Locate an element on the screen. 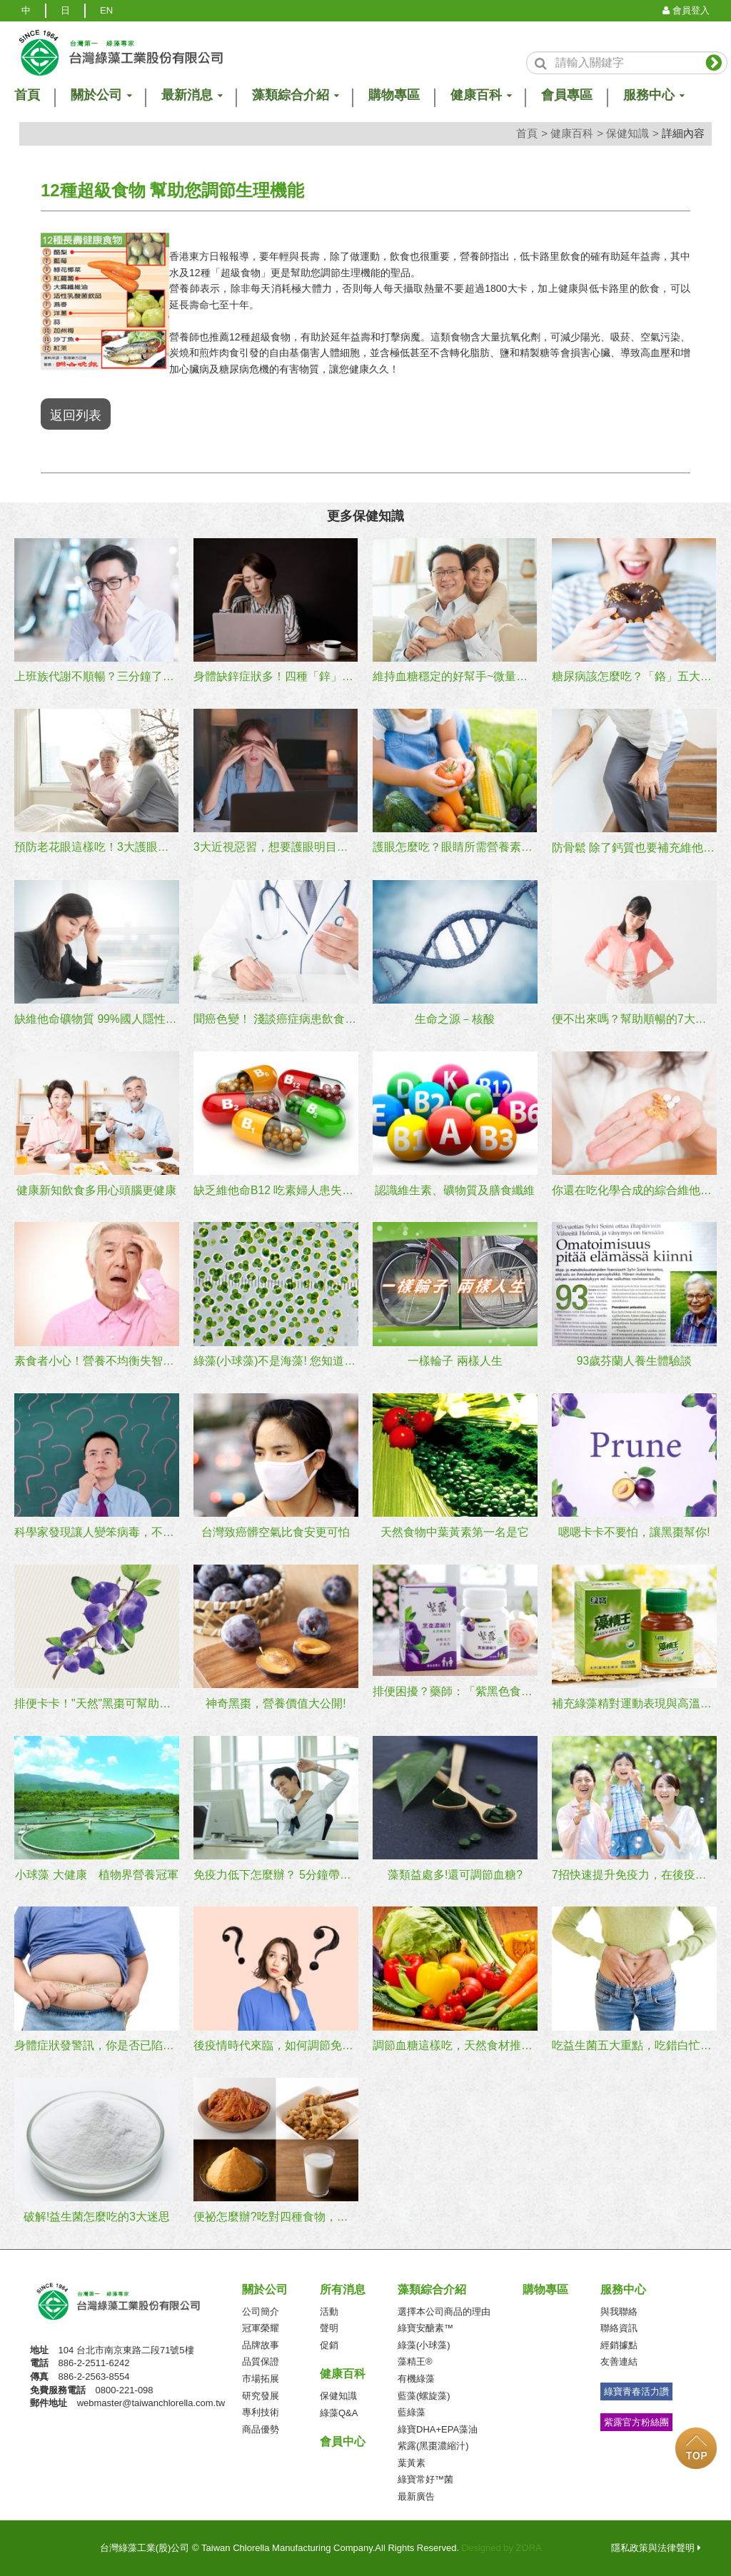 The width and height of the screenshot is (731, 2576). 紫露官方粉絲團 is located at coordinates (636, 2420).